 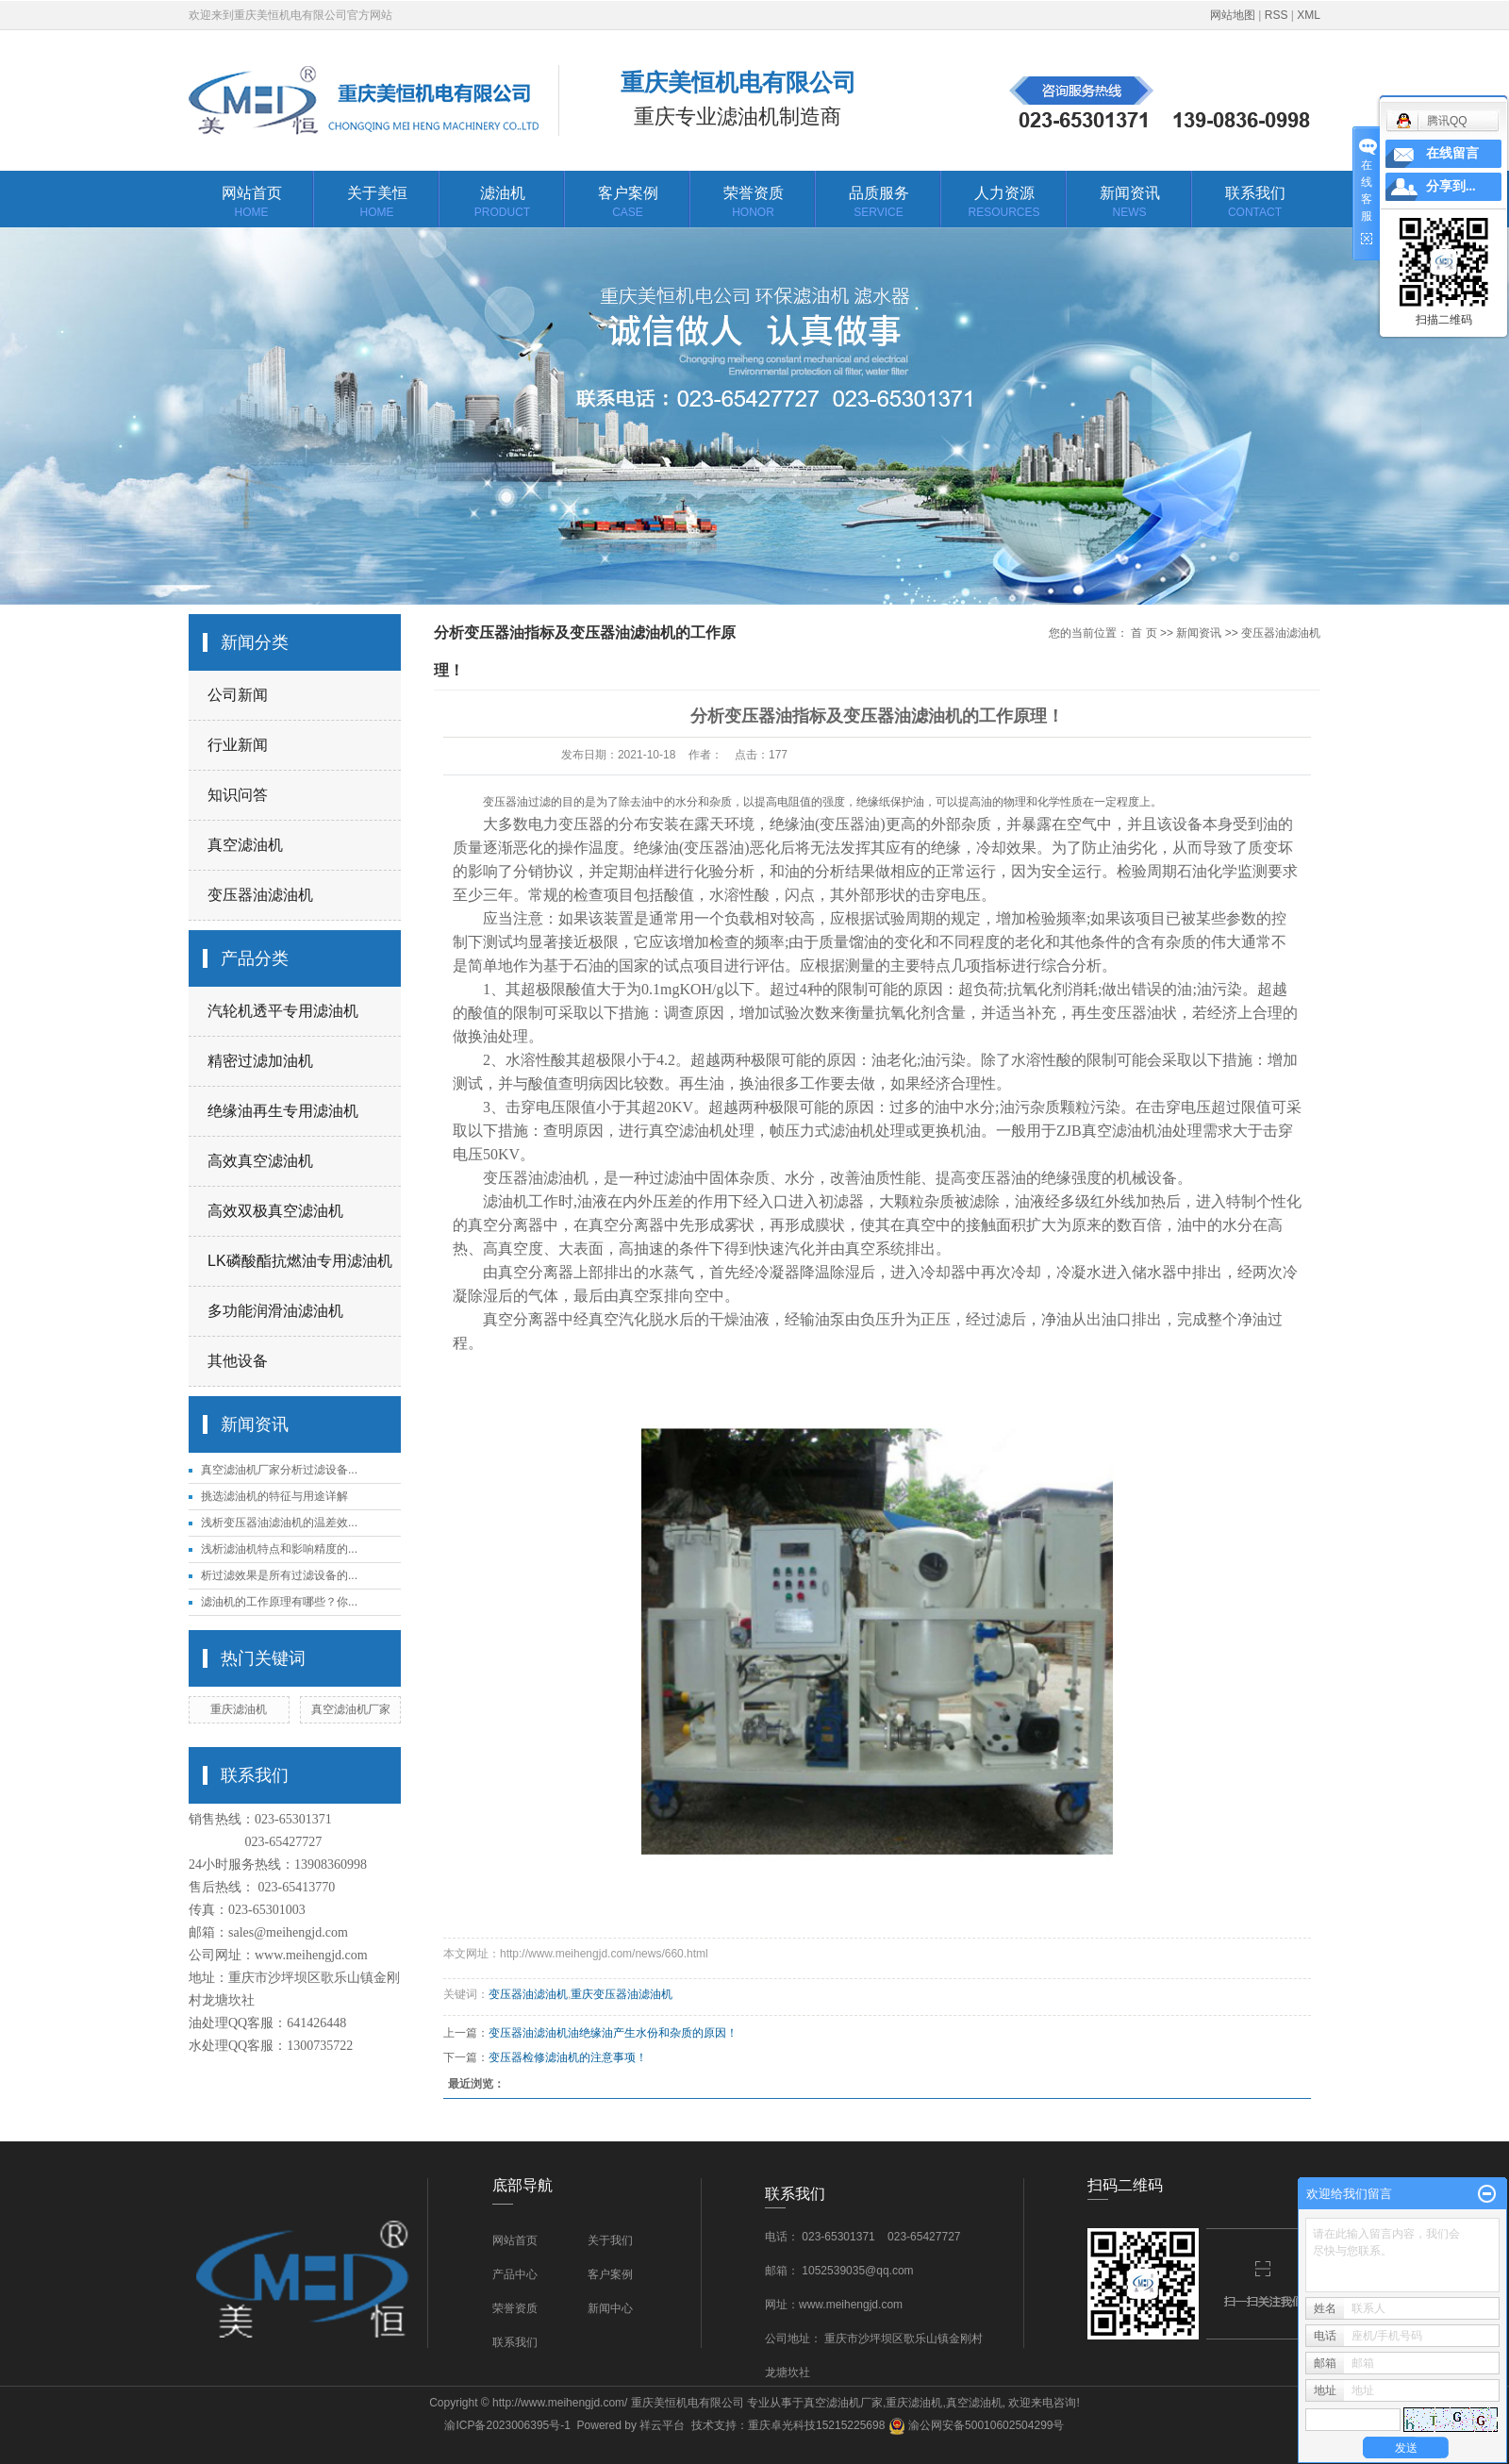 What do you see at coordinates (237, 695) in the screenshot?
I see `公司新闻` at bounding box center [237, 695].